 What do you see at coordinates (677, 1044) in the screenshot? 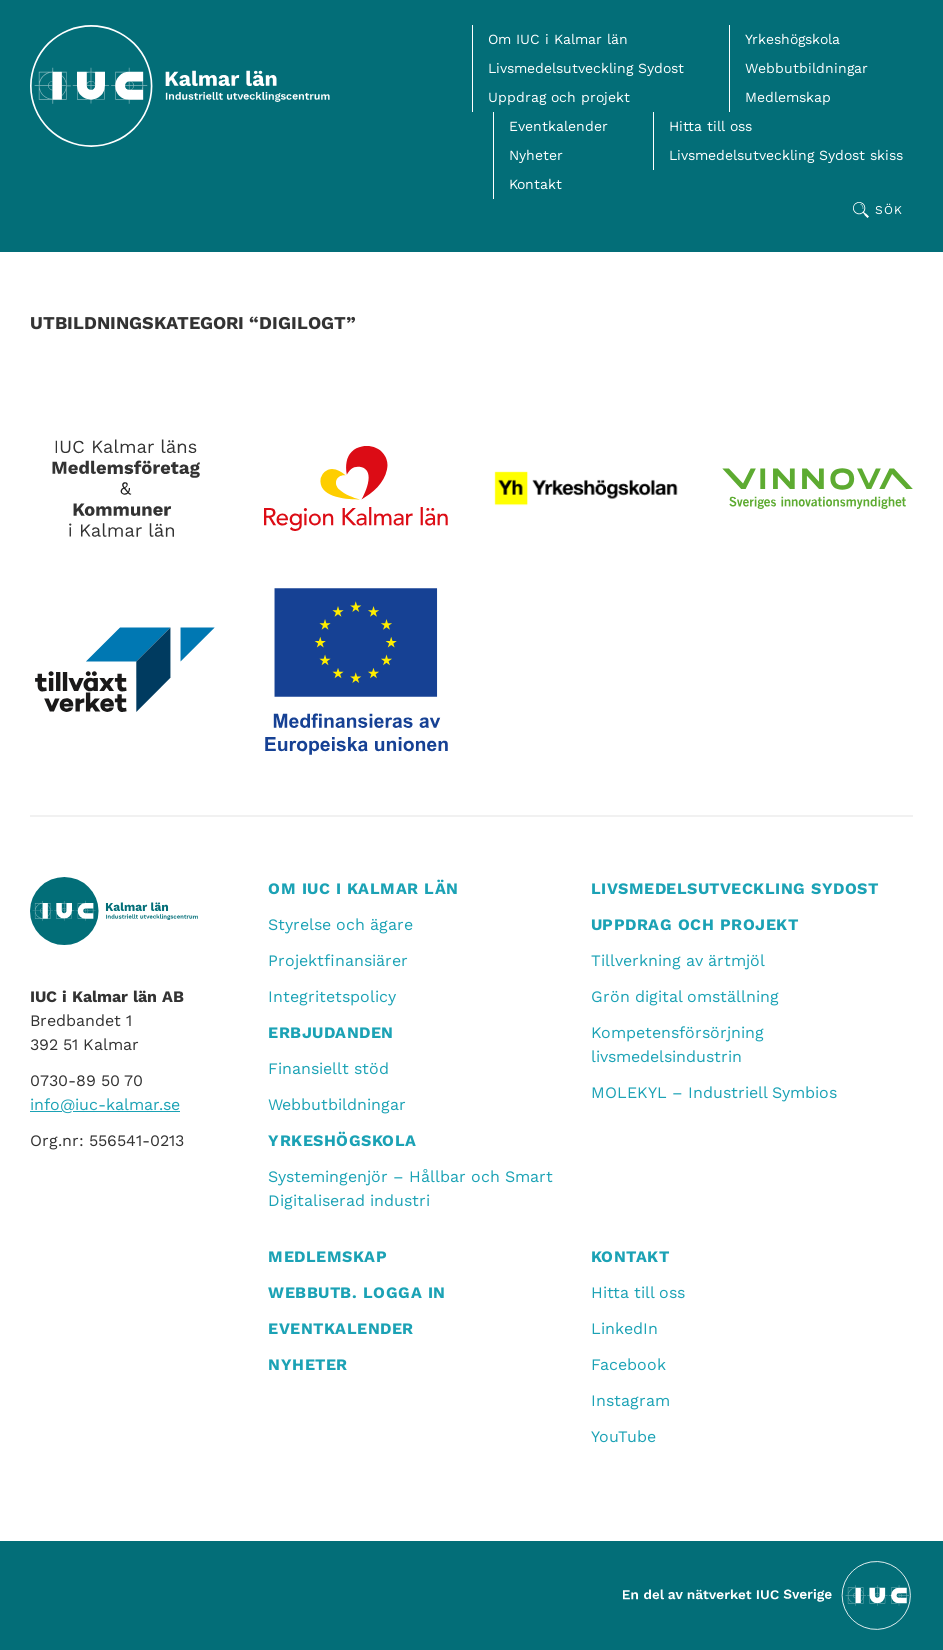
I see `Kompetensförsörjning livsmedelsindustrin` at bounding box center [677, 1044].